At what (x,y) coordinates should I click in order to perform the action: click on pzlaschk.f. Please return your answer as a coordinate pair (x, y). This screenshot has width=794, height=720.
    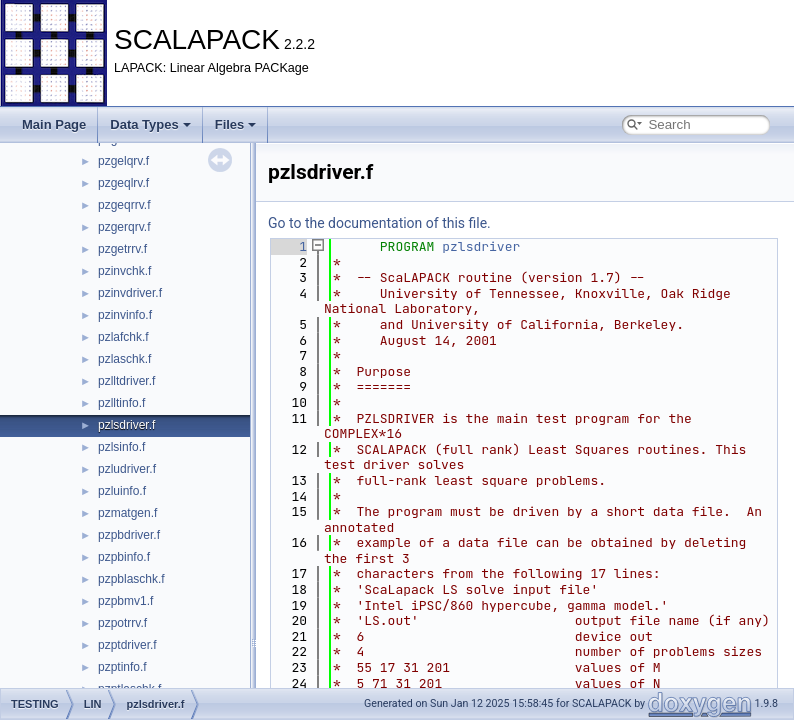
    Looking at the image, I should click on (124, 359).